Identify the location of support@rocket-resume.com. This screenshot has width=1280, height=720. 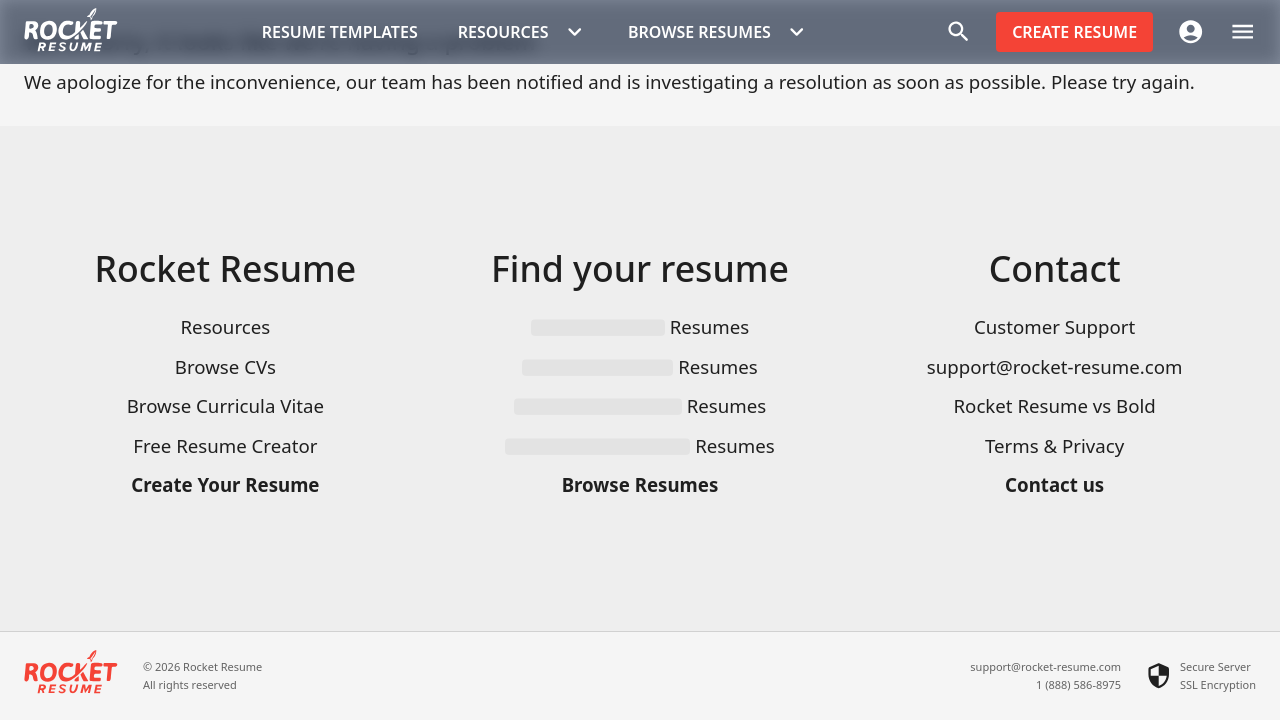
(1055, 366).